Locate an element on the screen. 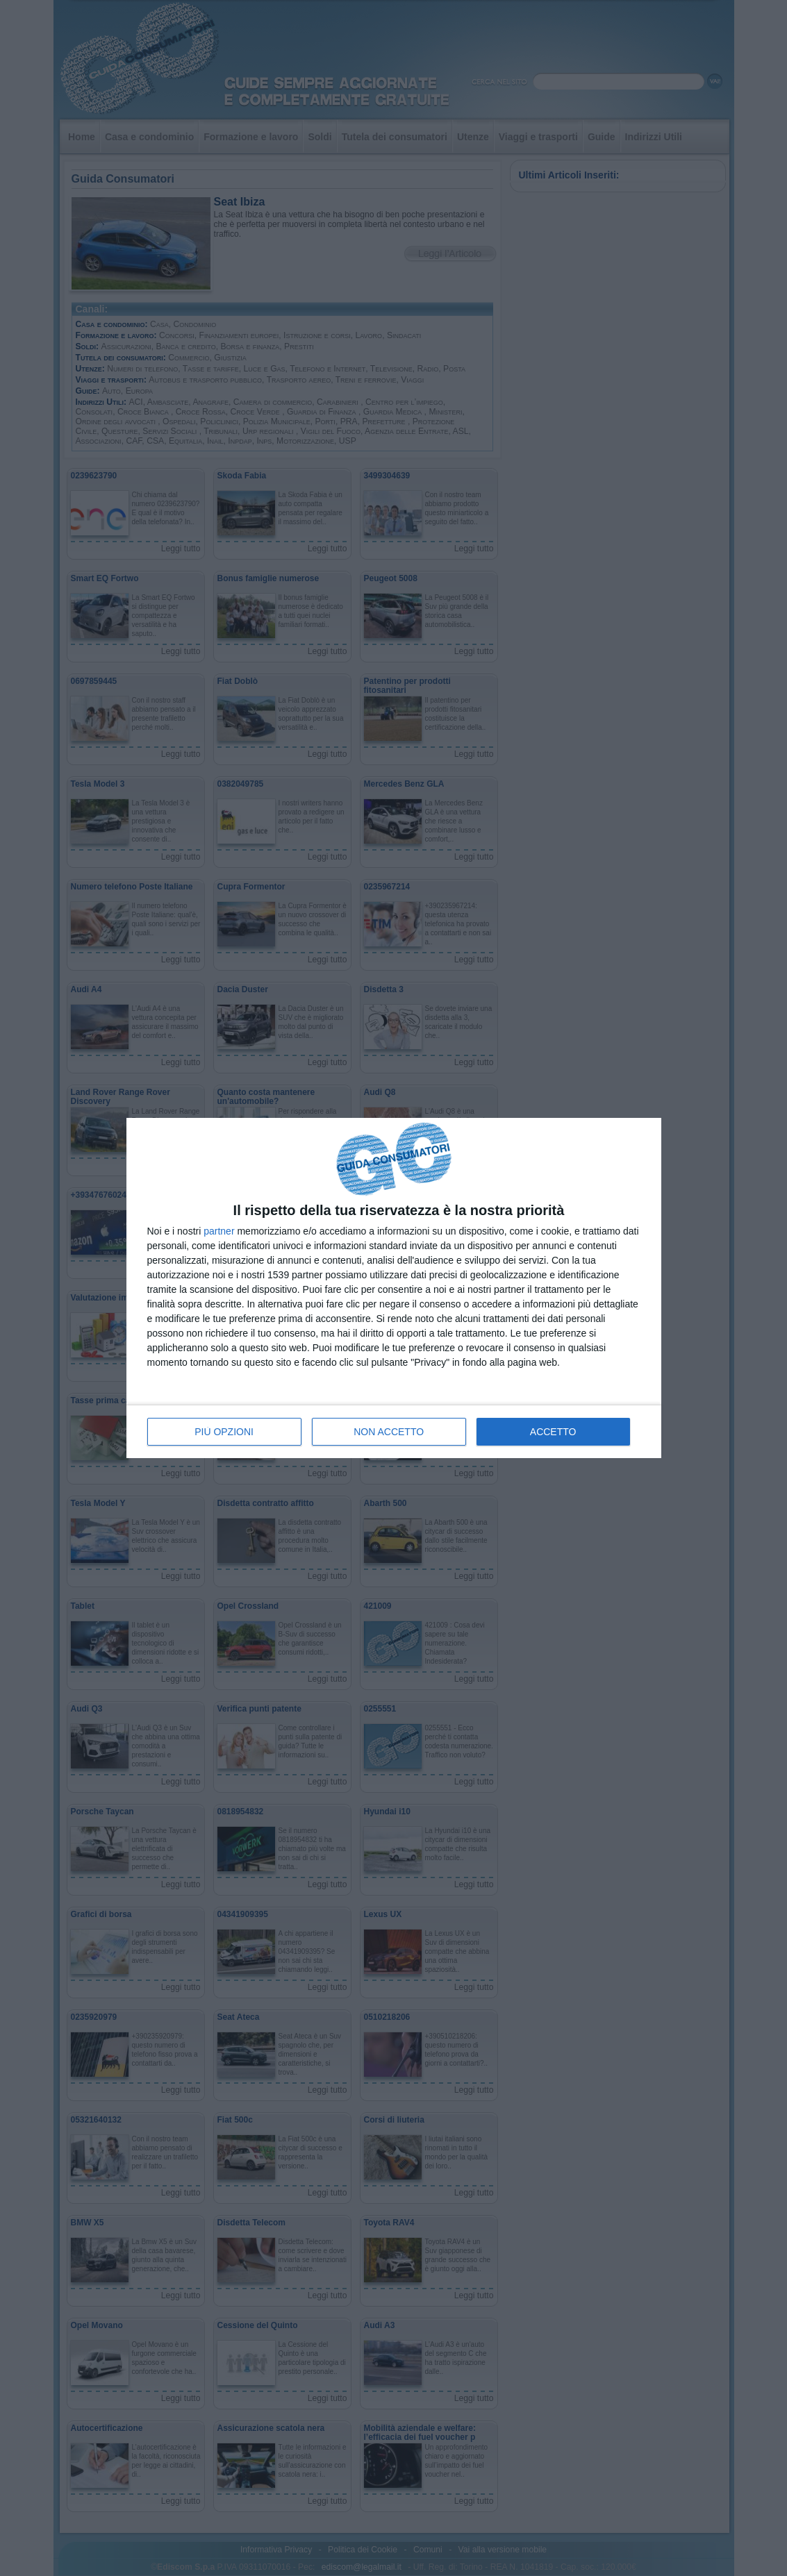  [dialog] is located at coordinates (393, 1288).